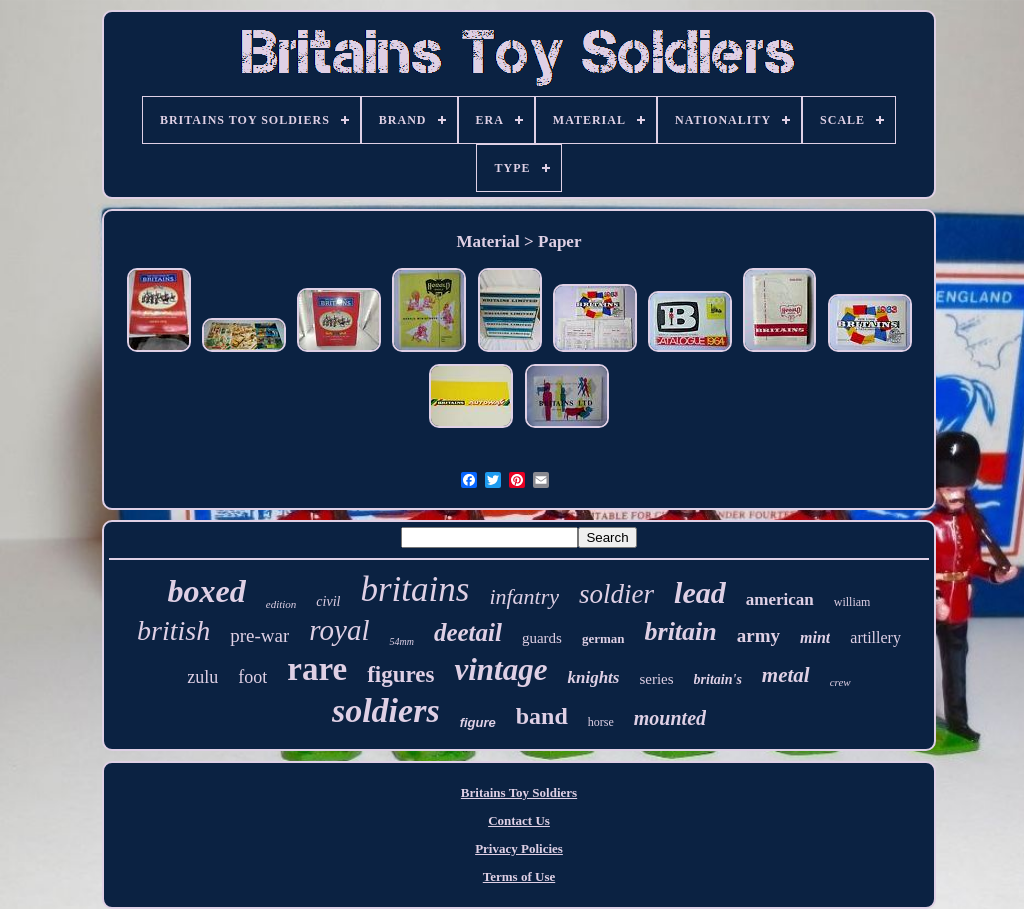 Image resolution: width=1024 pixels, height=909 pixels. I want to click on soldier, so click(616, 594).